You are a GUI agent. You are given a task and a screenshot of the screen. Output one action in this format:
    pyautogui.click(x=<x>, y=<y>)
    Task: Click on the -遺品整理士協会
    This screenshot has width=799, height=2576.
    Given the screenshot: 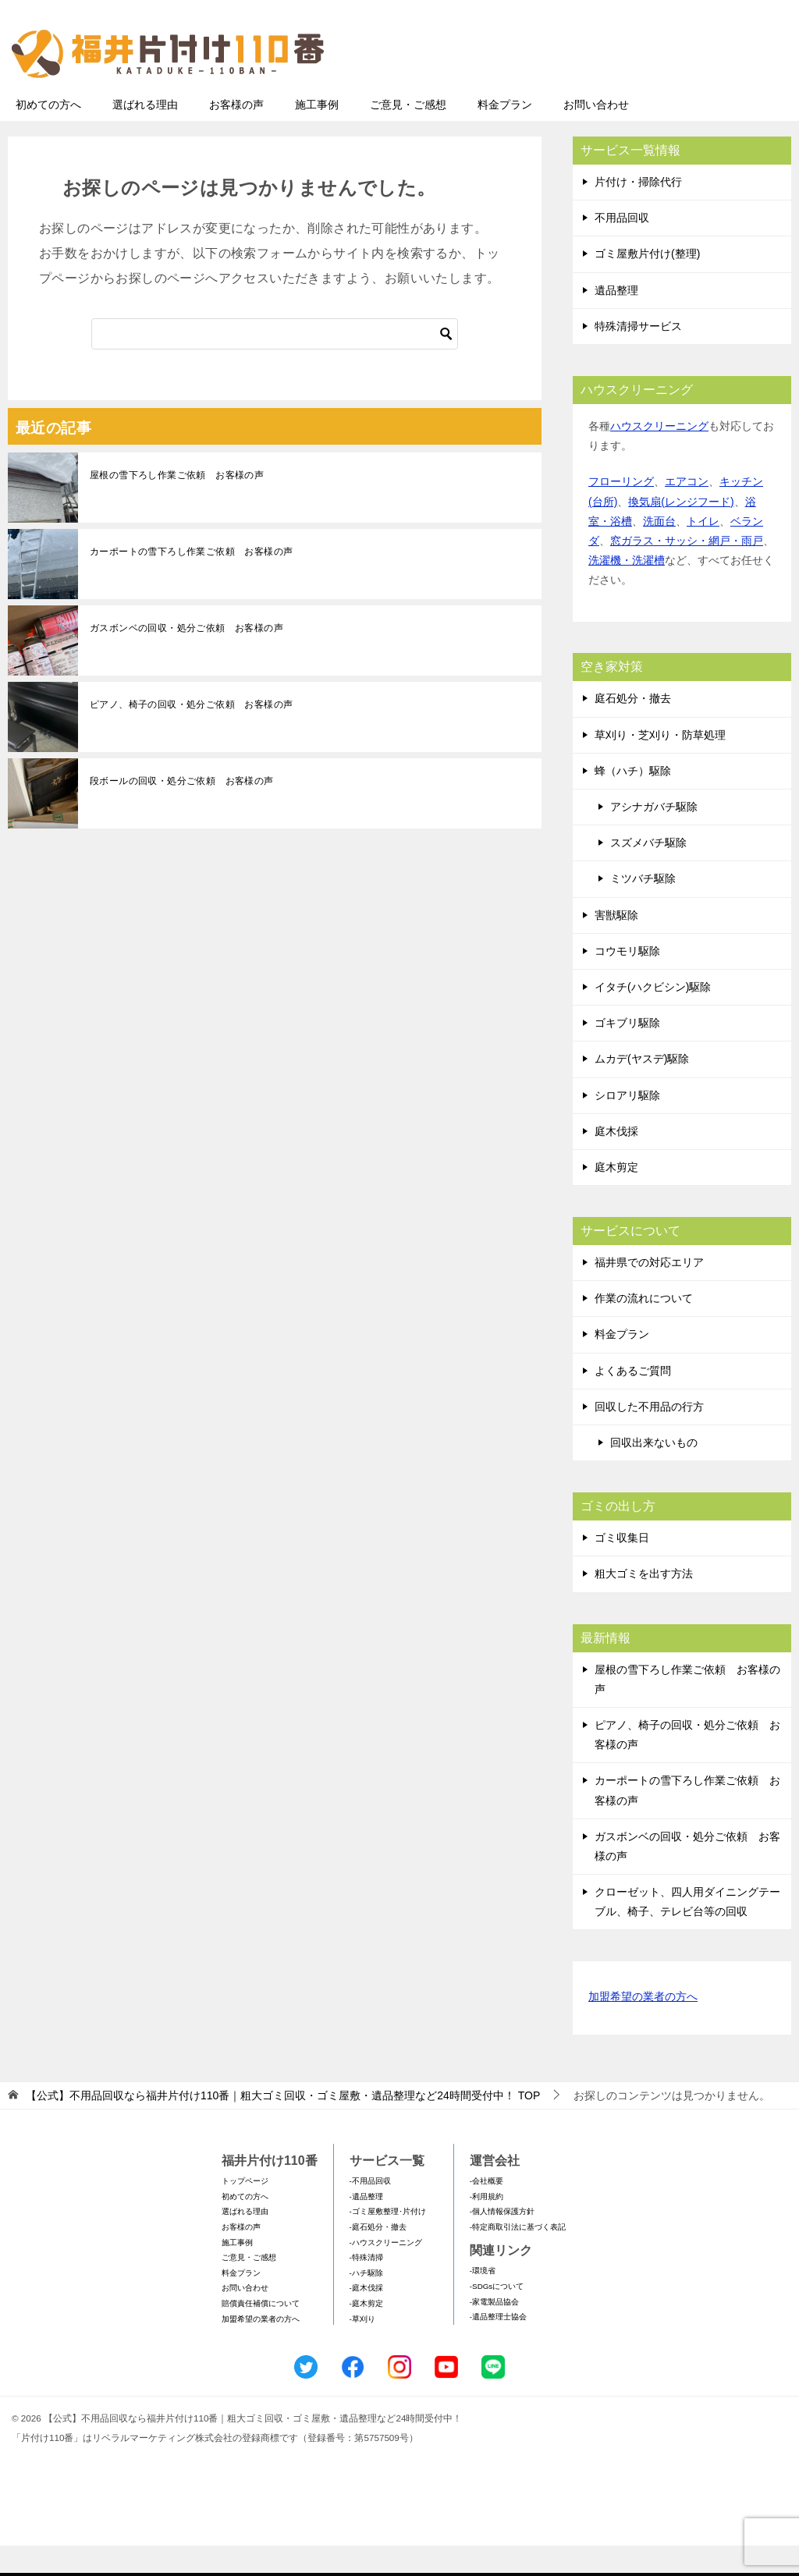 What is the action you would take?
    pyautogui.click(x=498, y=2347)
    